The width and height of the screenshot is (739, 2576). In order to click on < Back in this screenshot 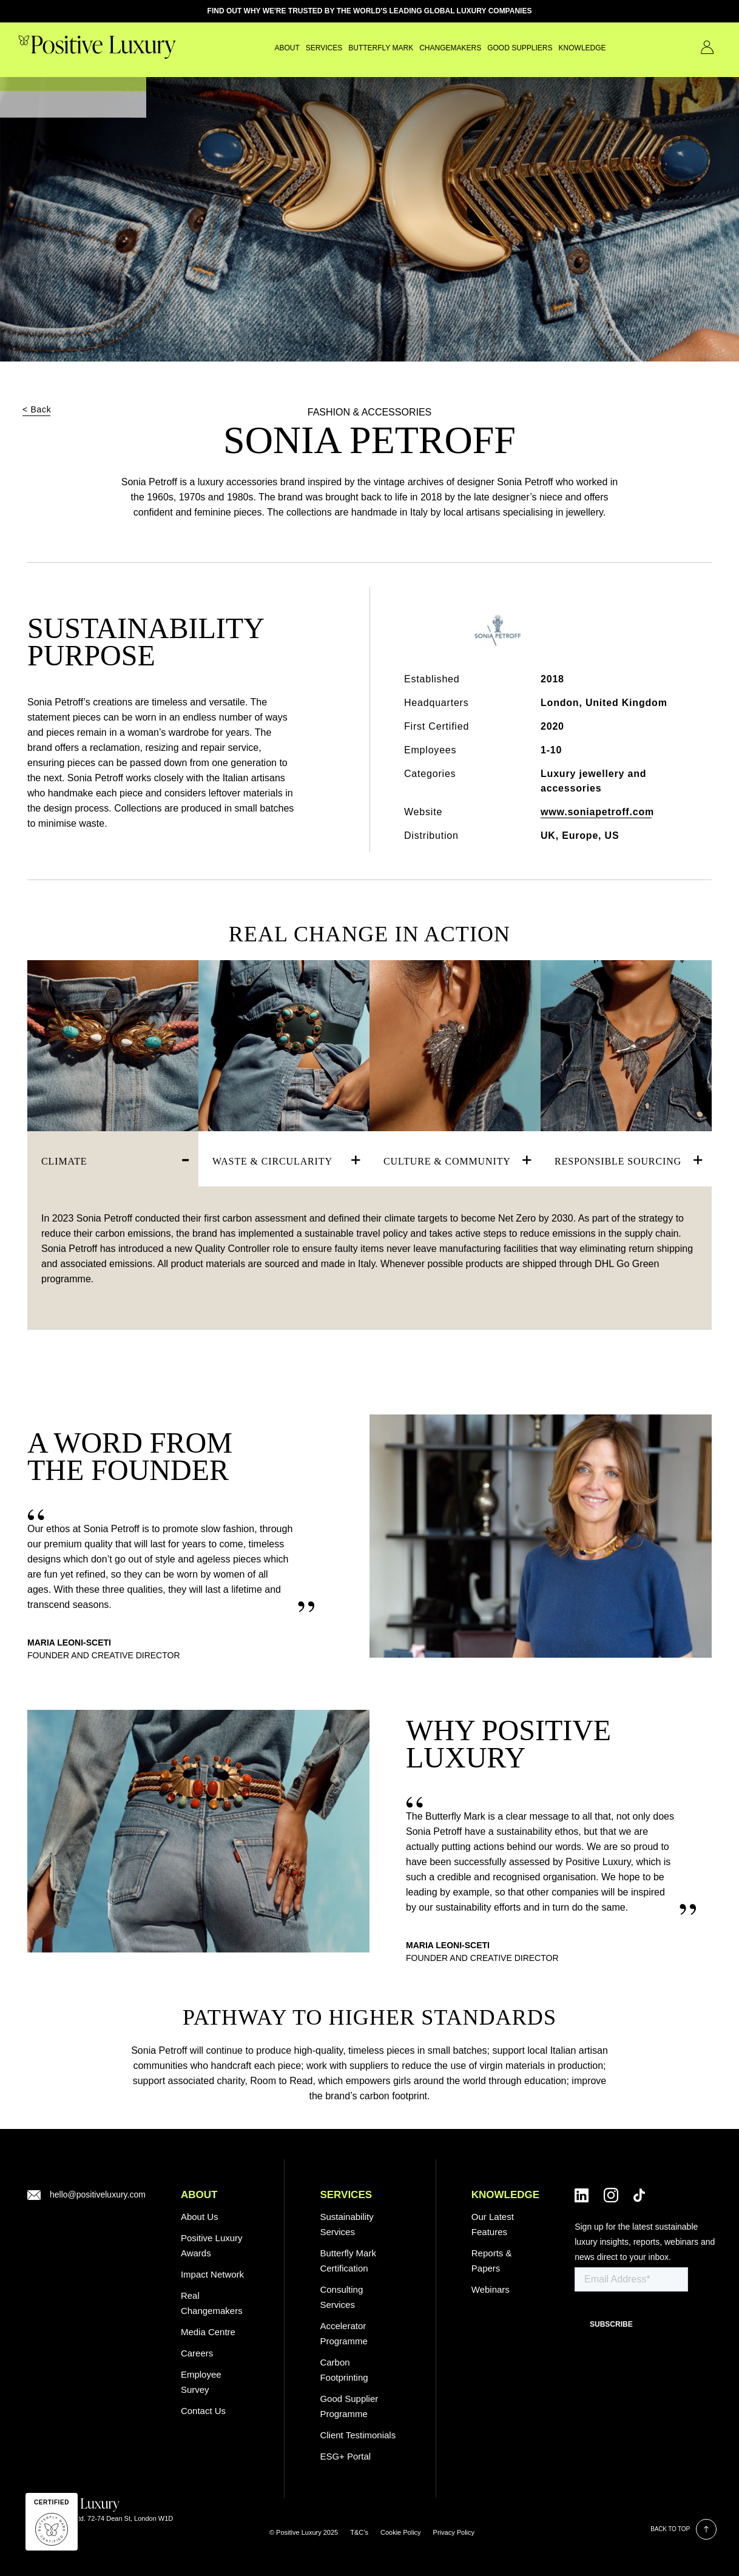, I will do `click(36, 409)`.